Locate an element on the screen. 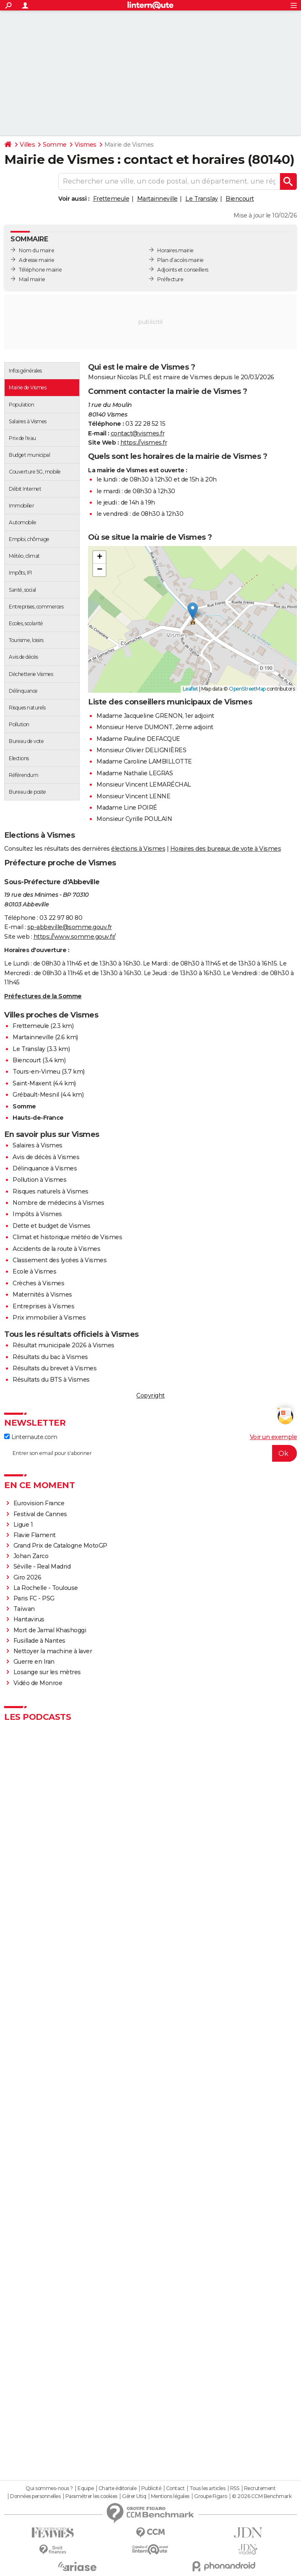  Mail mairie is located at coordinates (32, 279).